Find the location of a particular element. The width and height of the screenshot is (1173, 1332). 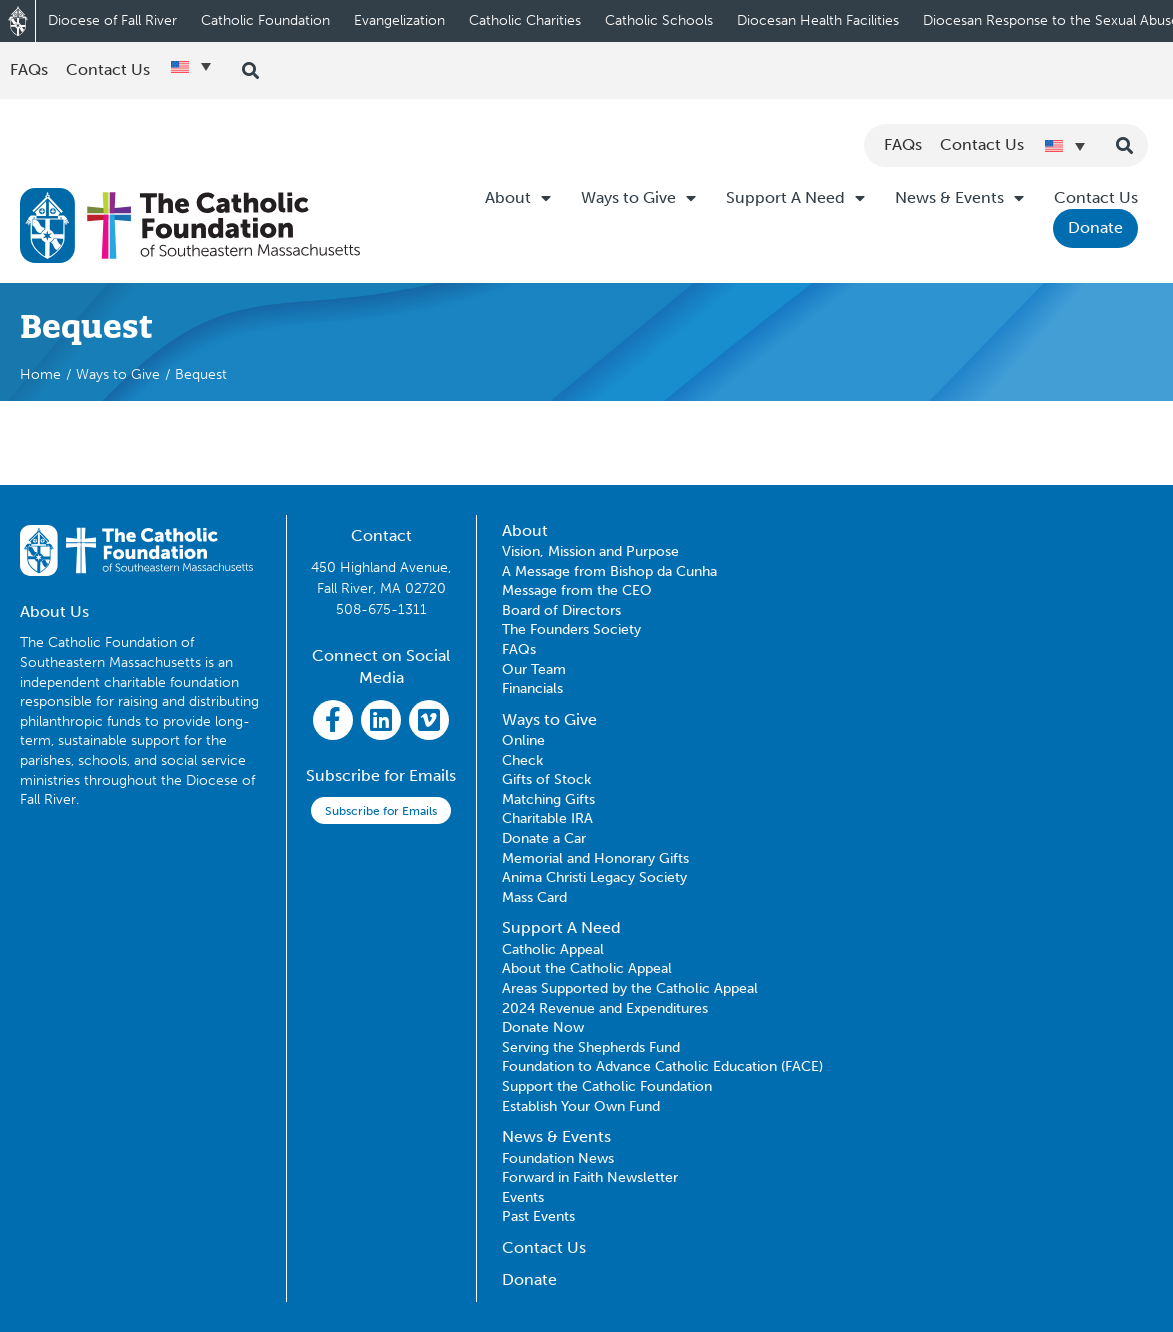

Support A Need is located at coordinates (795, 198).